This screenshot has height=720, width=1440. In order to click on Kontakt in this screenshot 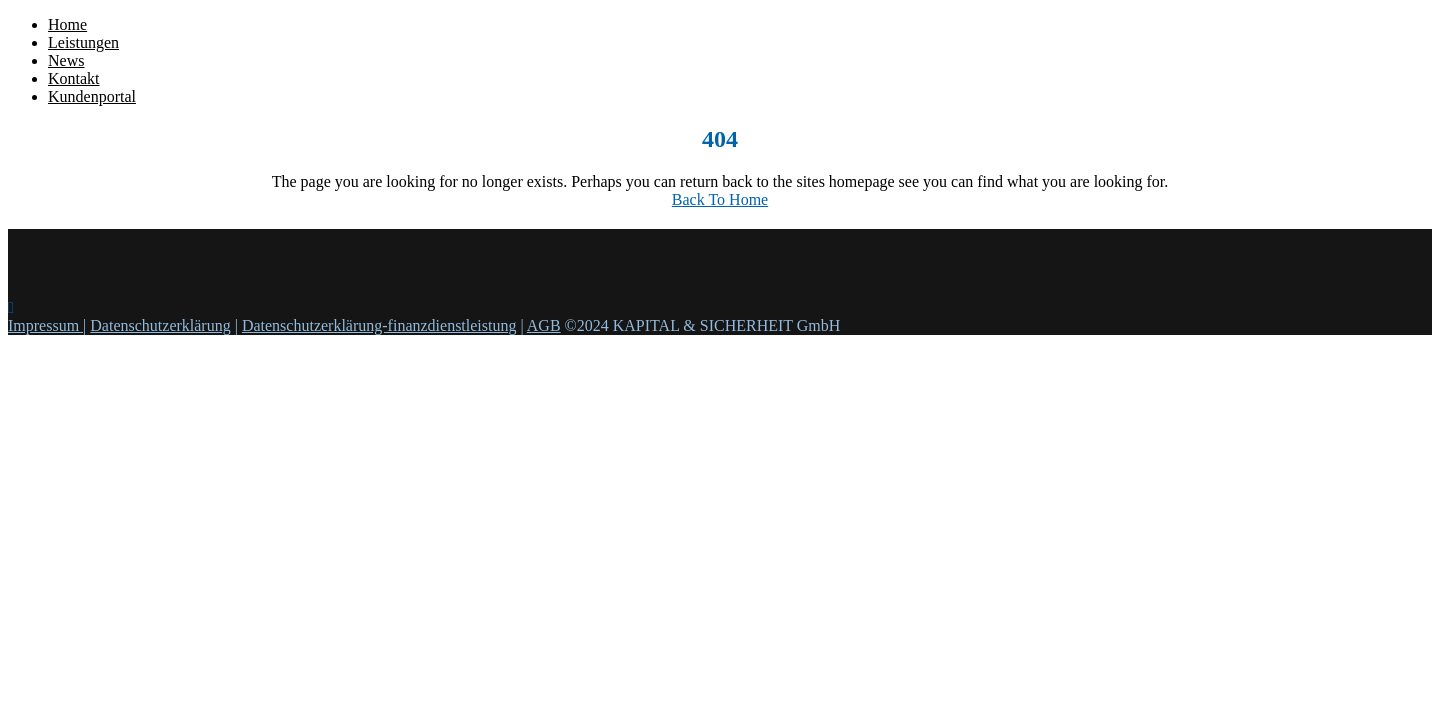, I will do `click(74, 78)`.